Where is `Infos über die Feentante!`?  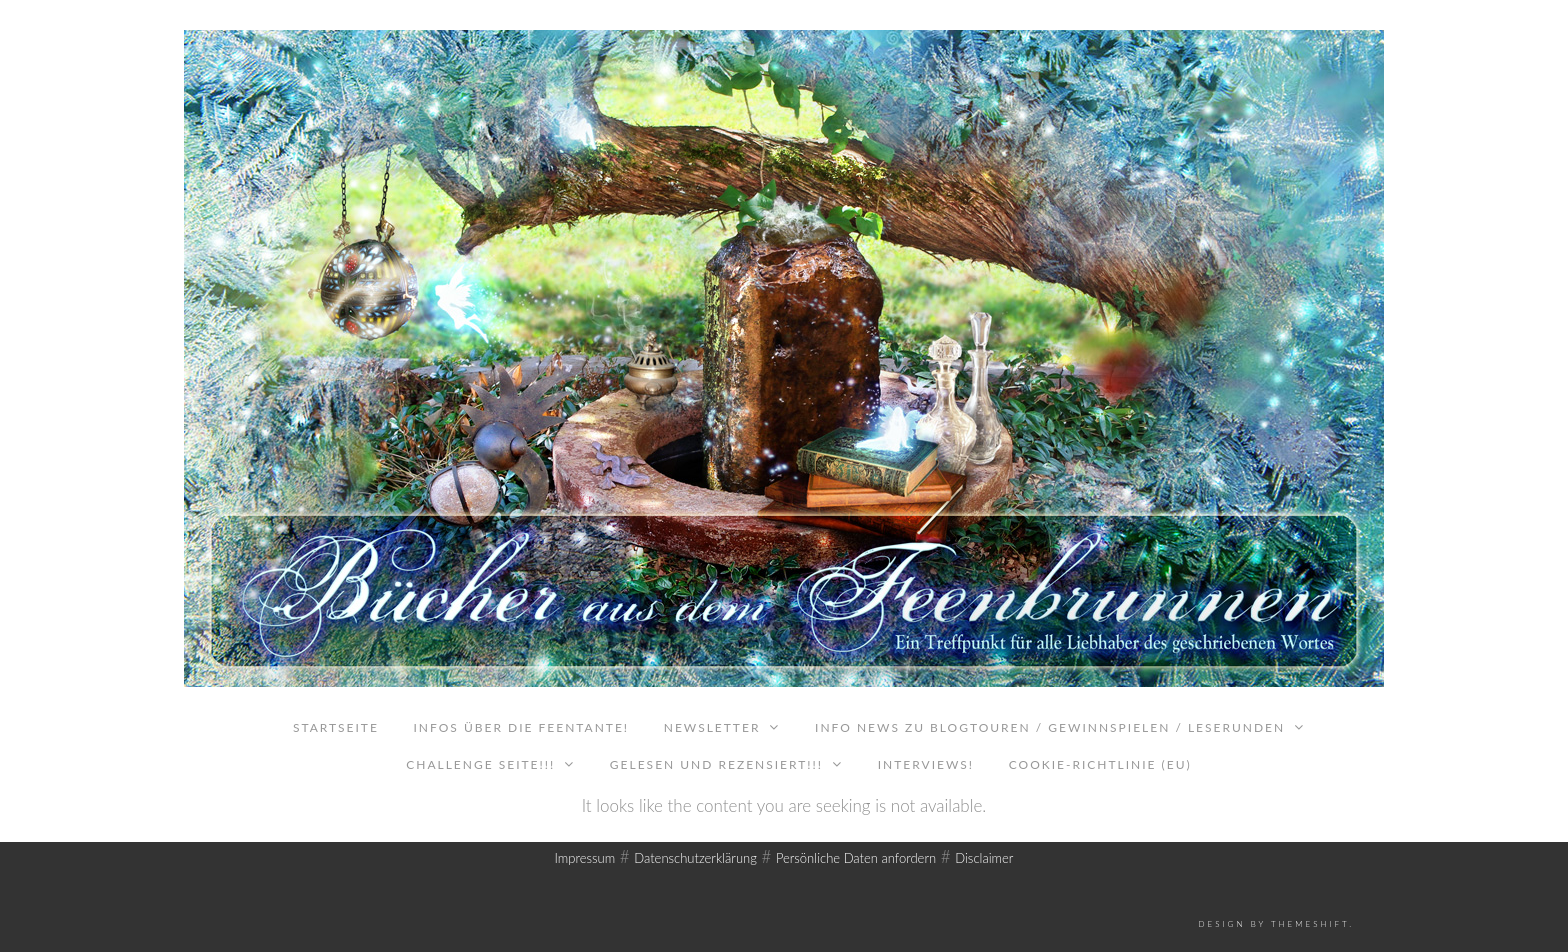
Infos über die Feentante! is located at coordinates (521, 727).